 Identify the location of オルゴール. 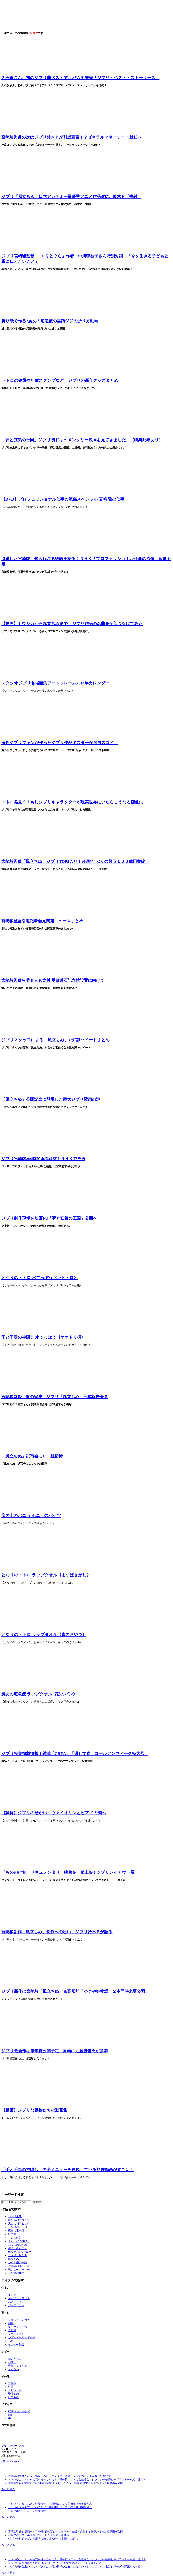
(15, 2390).